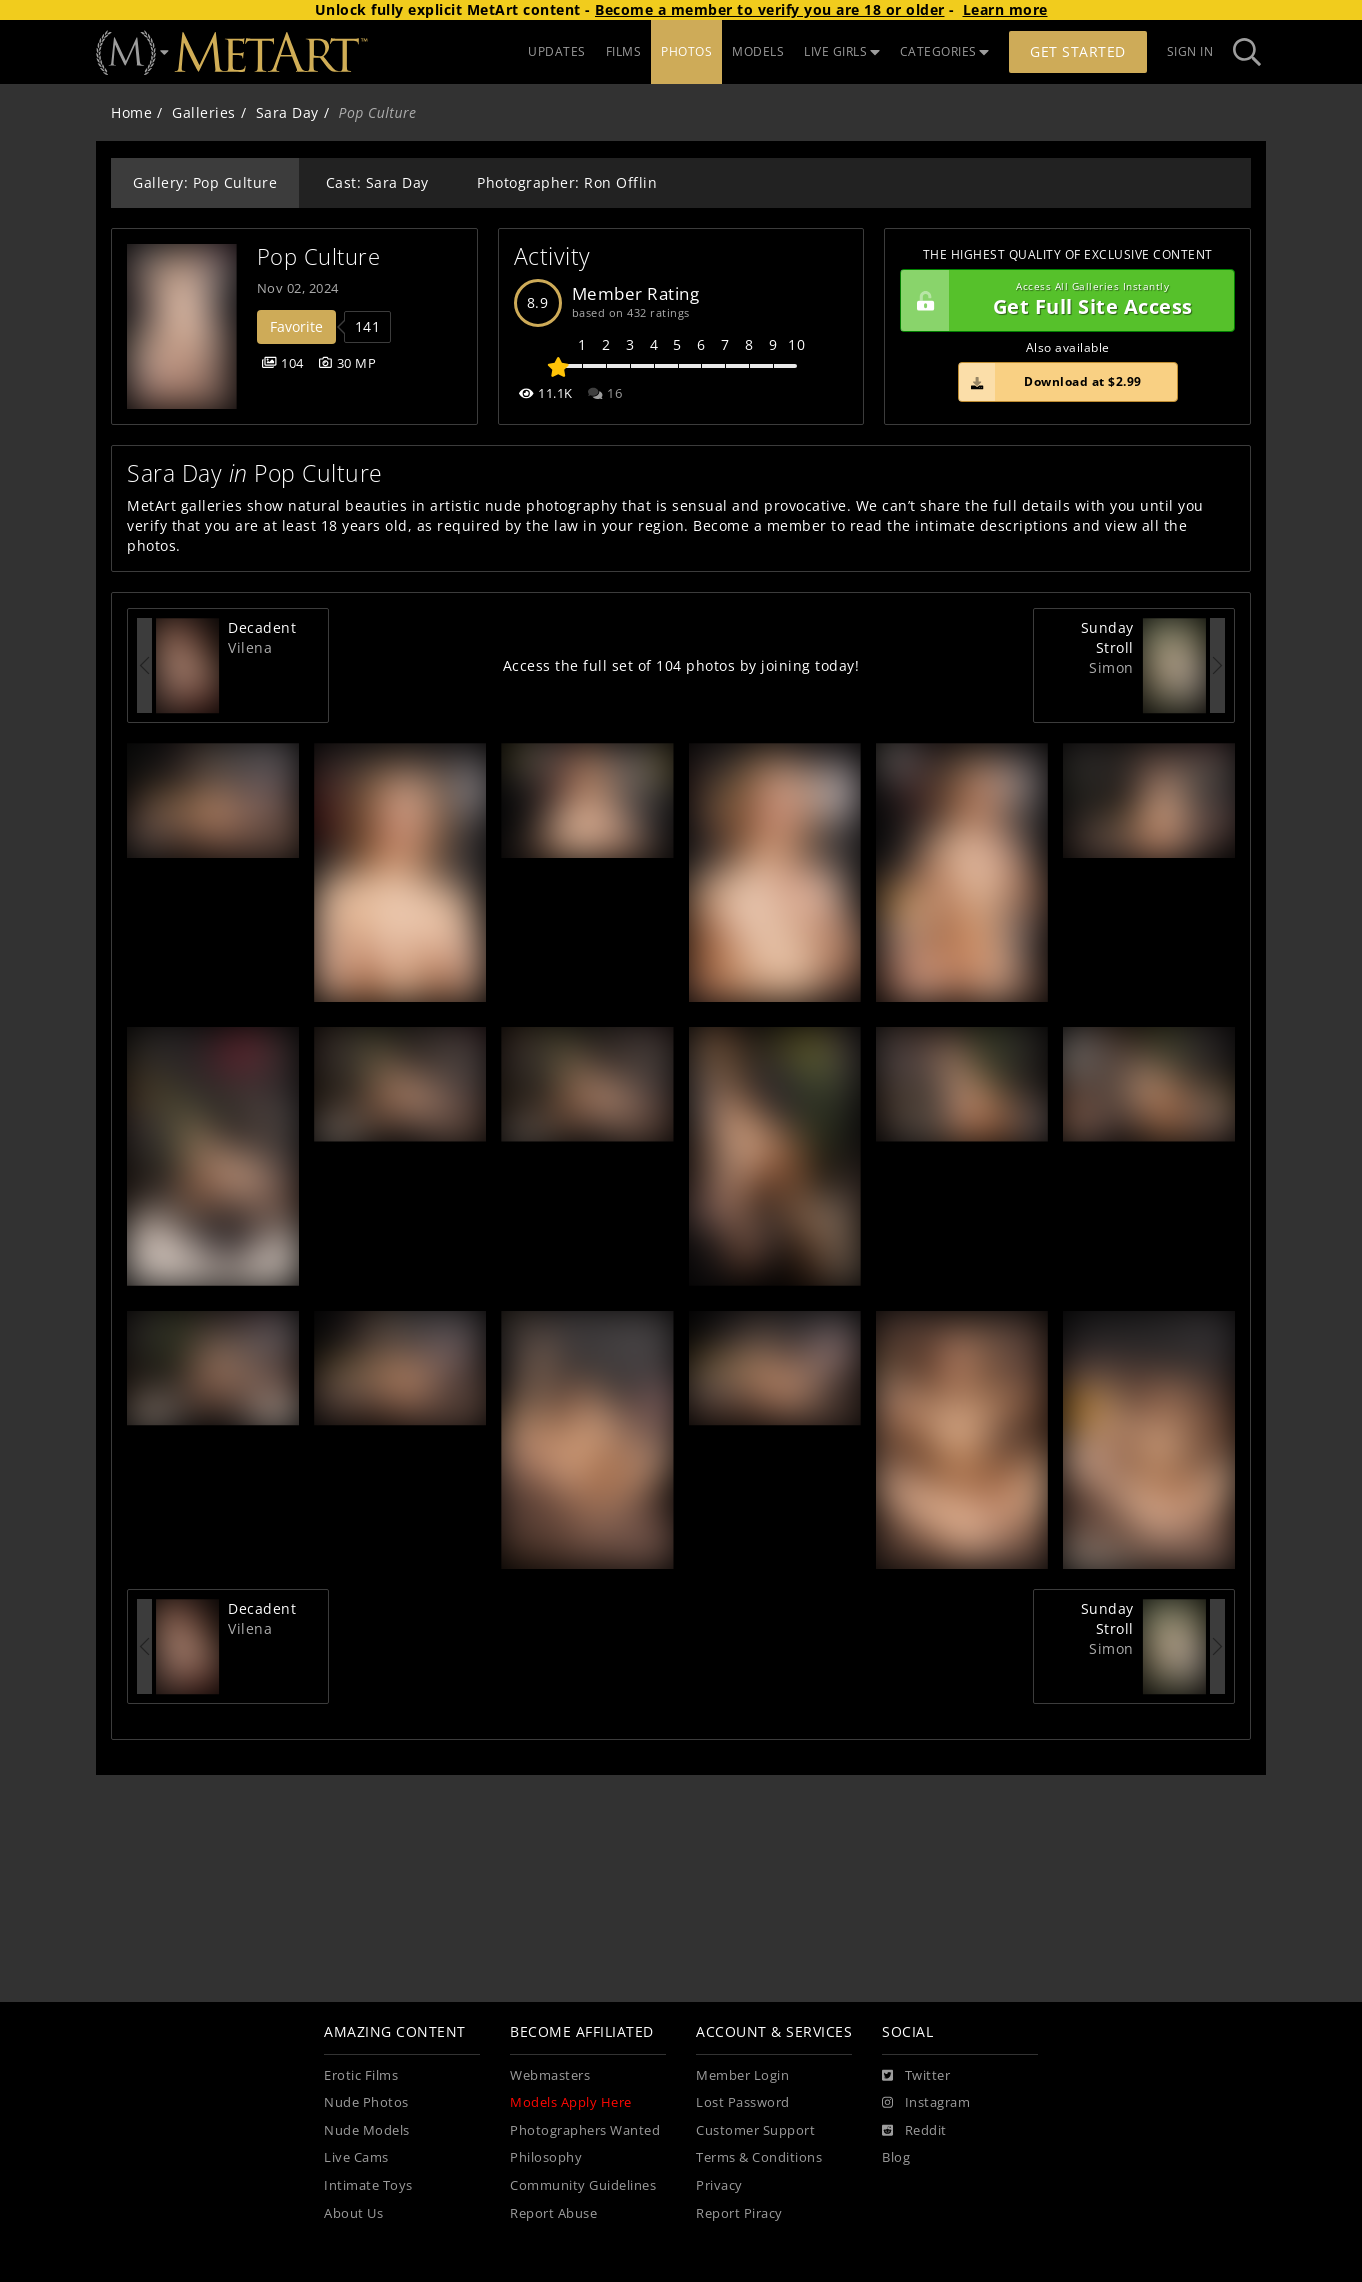 This screenshot has width=1362, height=2282. I want to click on Home, so click(131, 112).